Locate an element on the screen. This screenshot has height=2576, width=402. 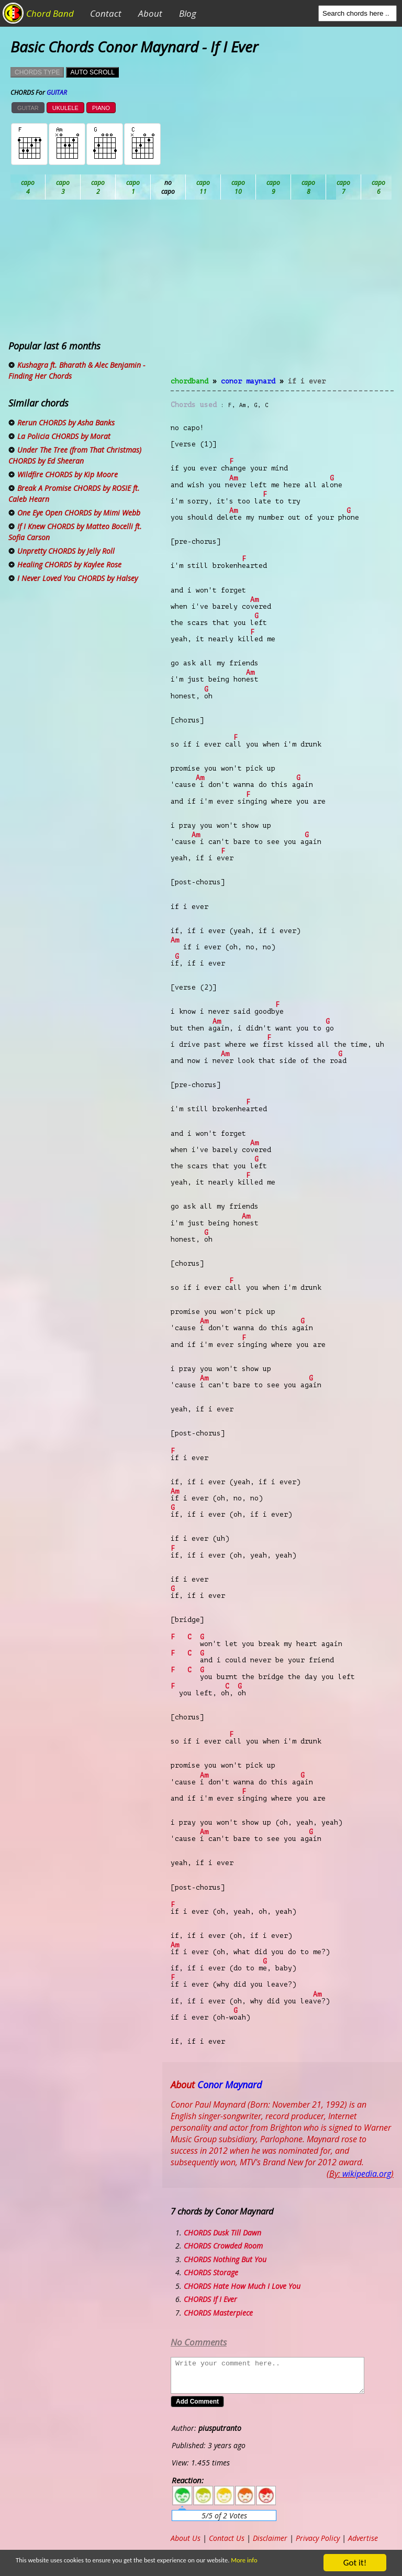
CHORDS Masterpiece is located at coordinates (218, 2313).